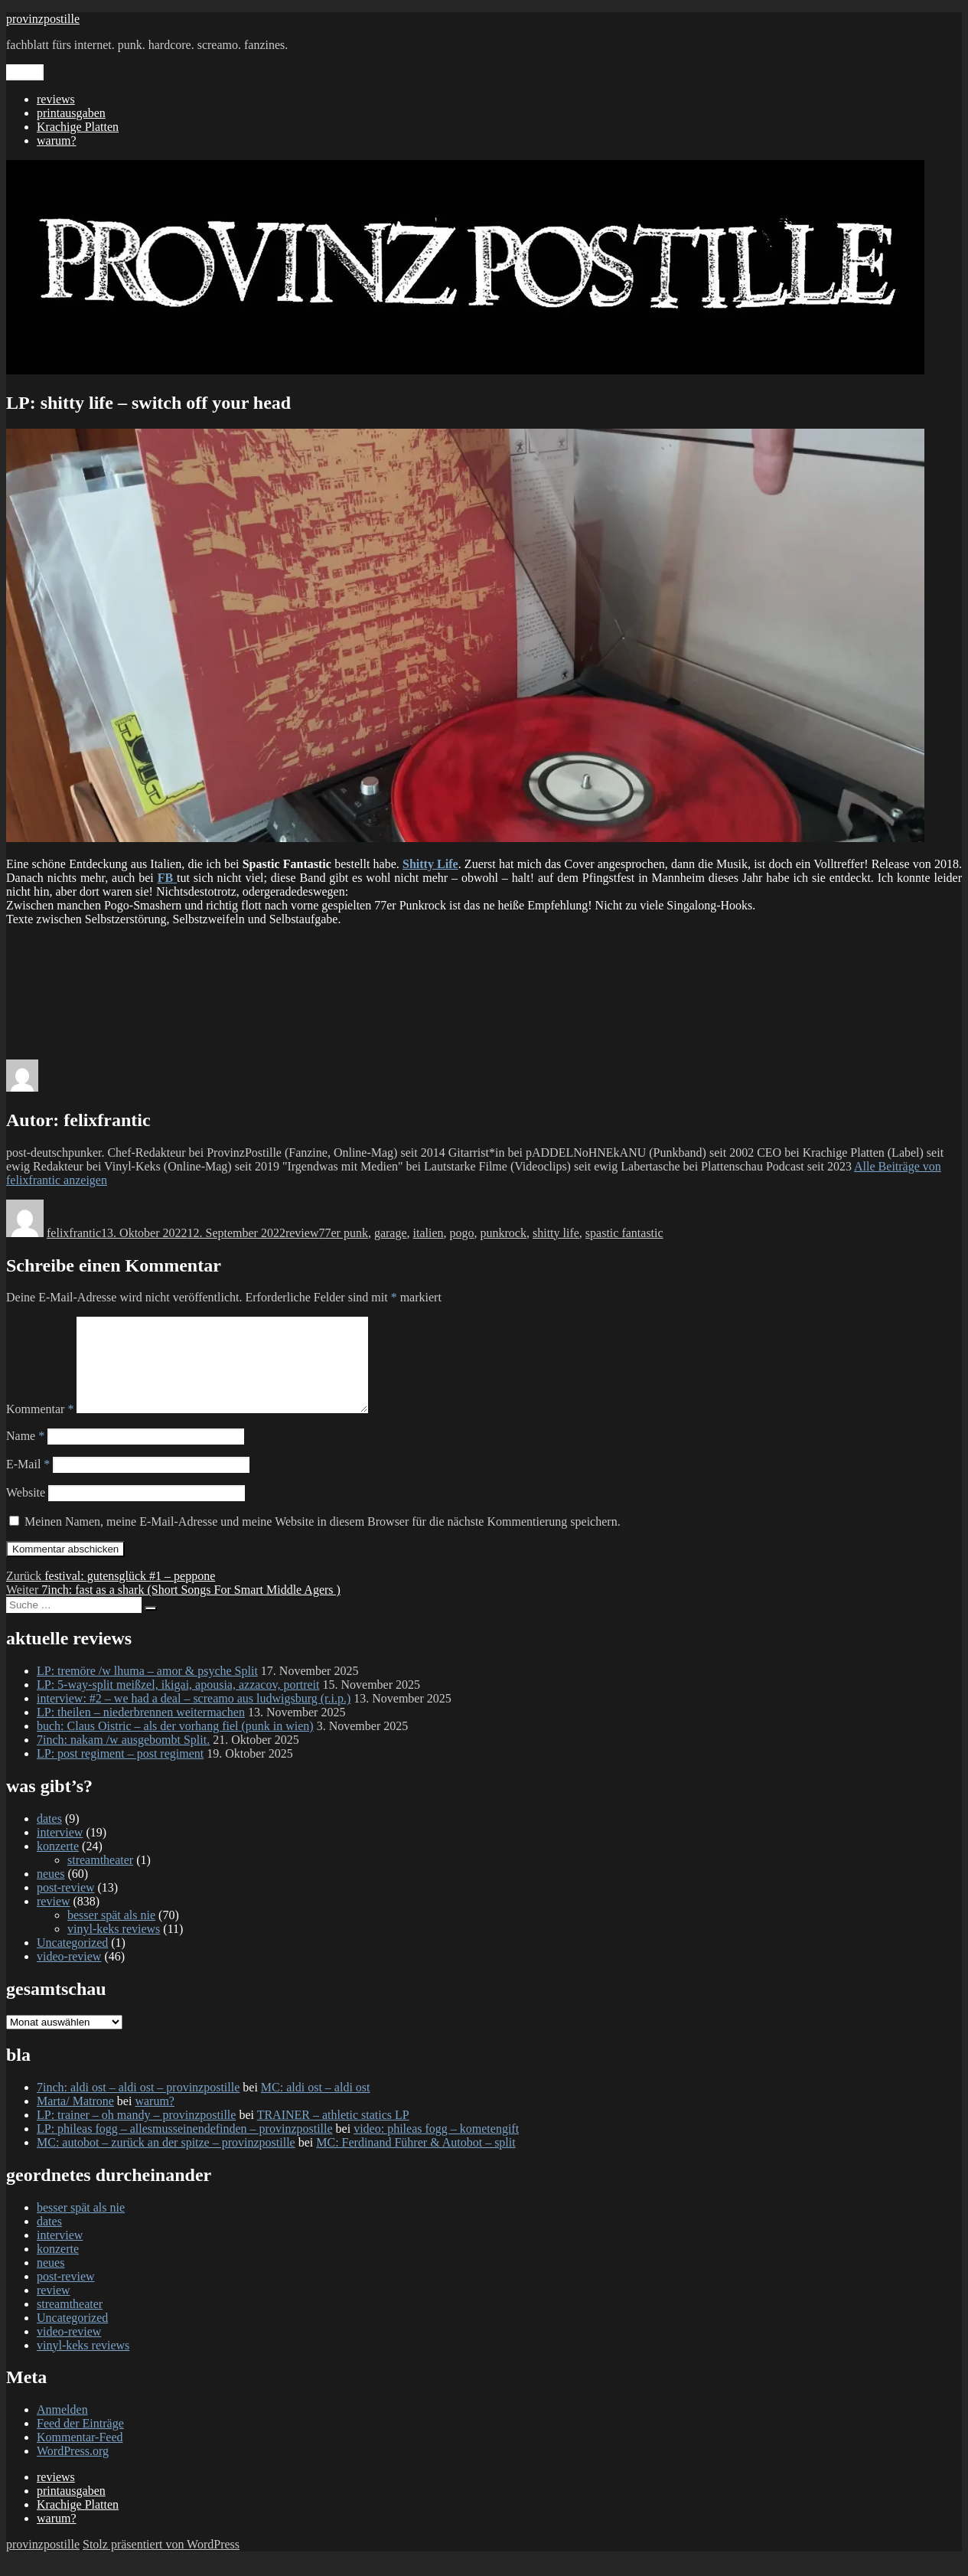 Image resolution: width=968 pixels, height=2576 pixels. I want to click on Meinen Namen, meine E-Mail-Adresse und meine Website in diesem Browser für die nächste Kommentierung speichern., so click(322, 1539).